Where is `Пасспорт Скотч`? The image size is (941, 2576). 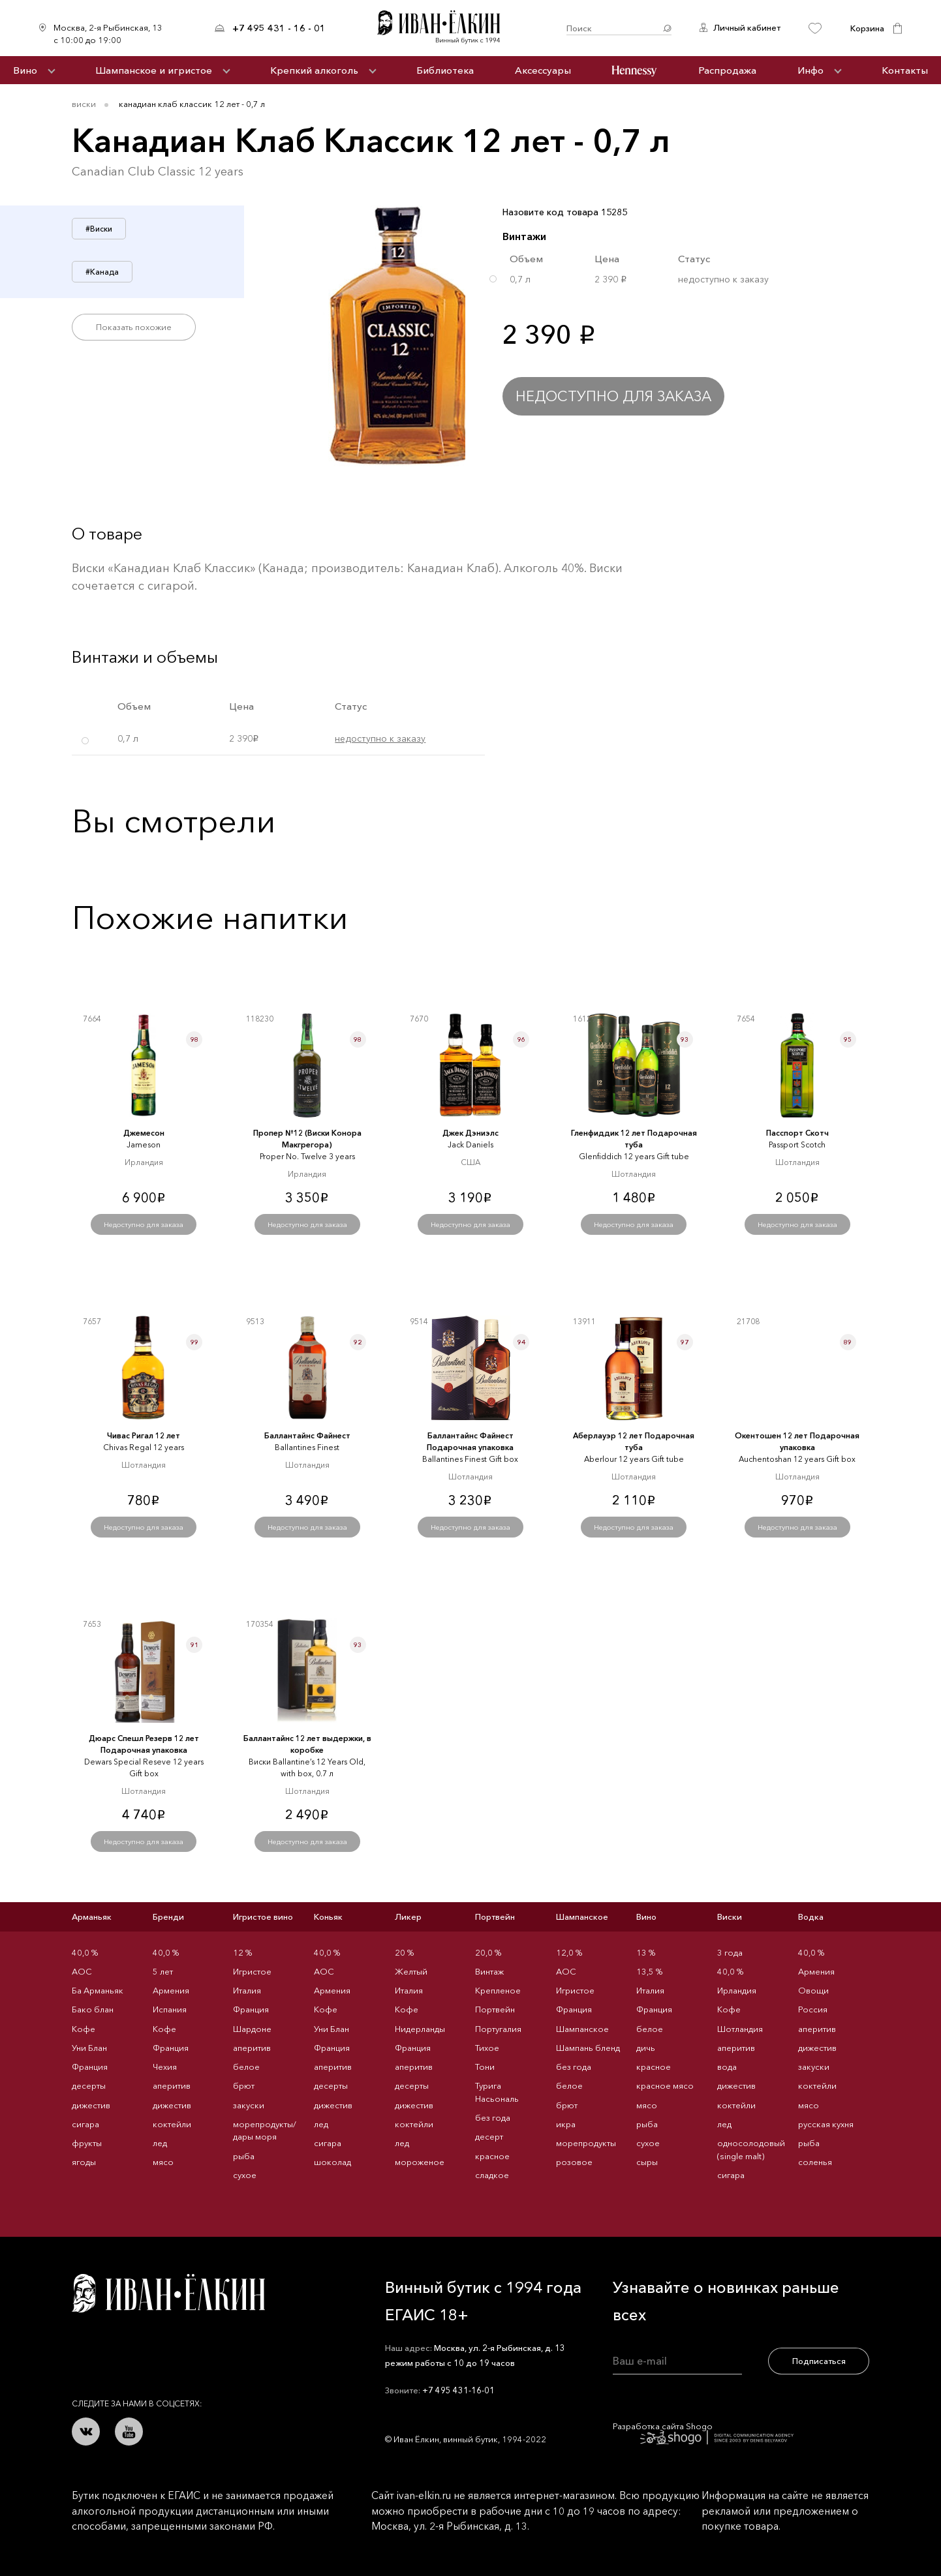 Пасспорт Скотч is located at coordinates (797, 1133).